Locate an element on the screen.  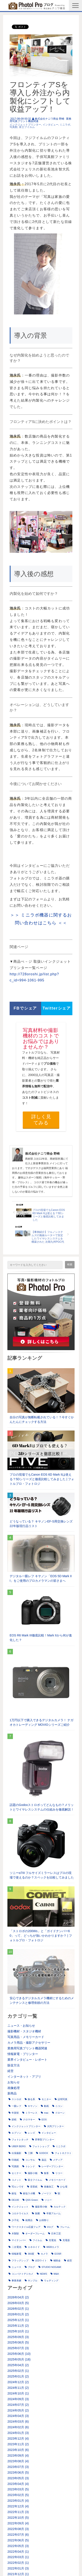
2022年09月 (4) is located at coordinates (18, 2523).